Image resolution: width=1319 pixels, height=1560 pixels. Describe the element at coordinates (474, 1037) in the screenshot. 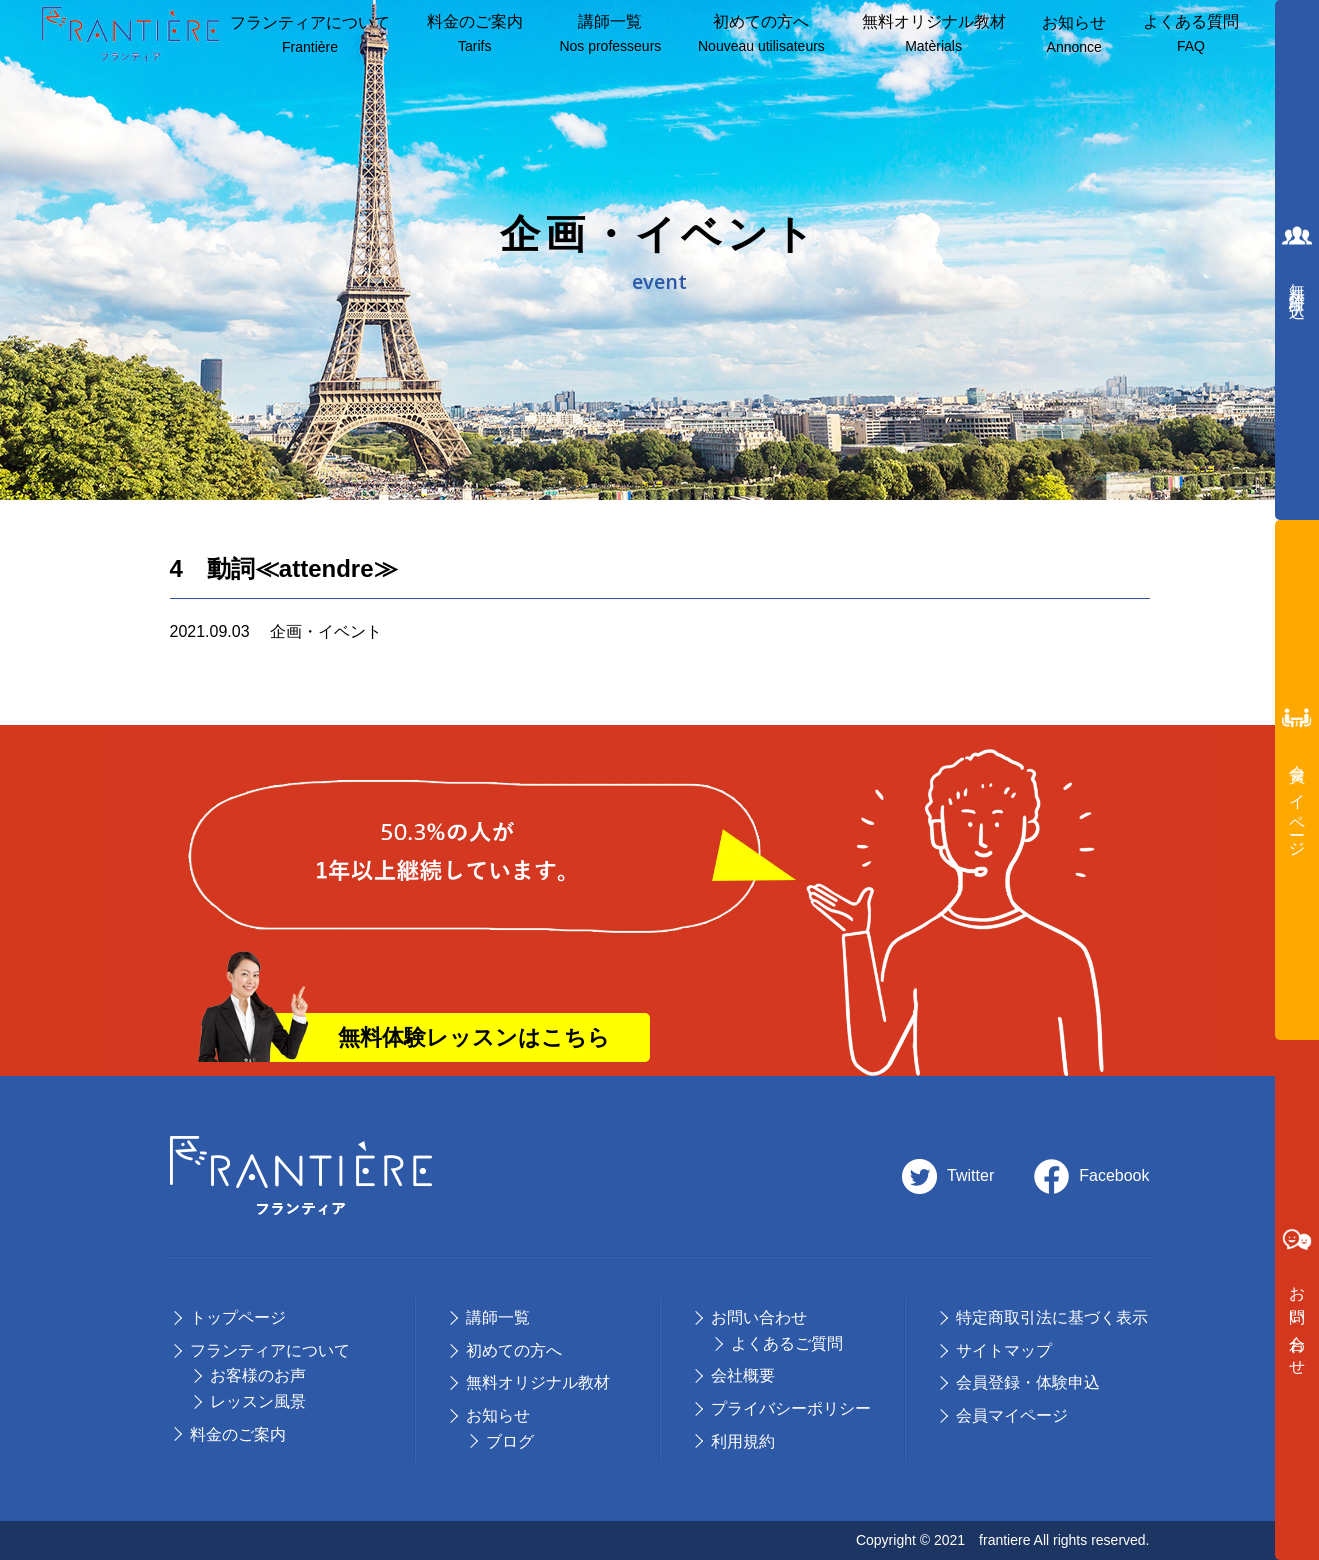

I see `無料体験レッスンはこちら` at that location.